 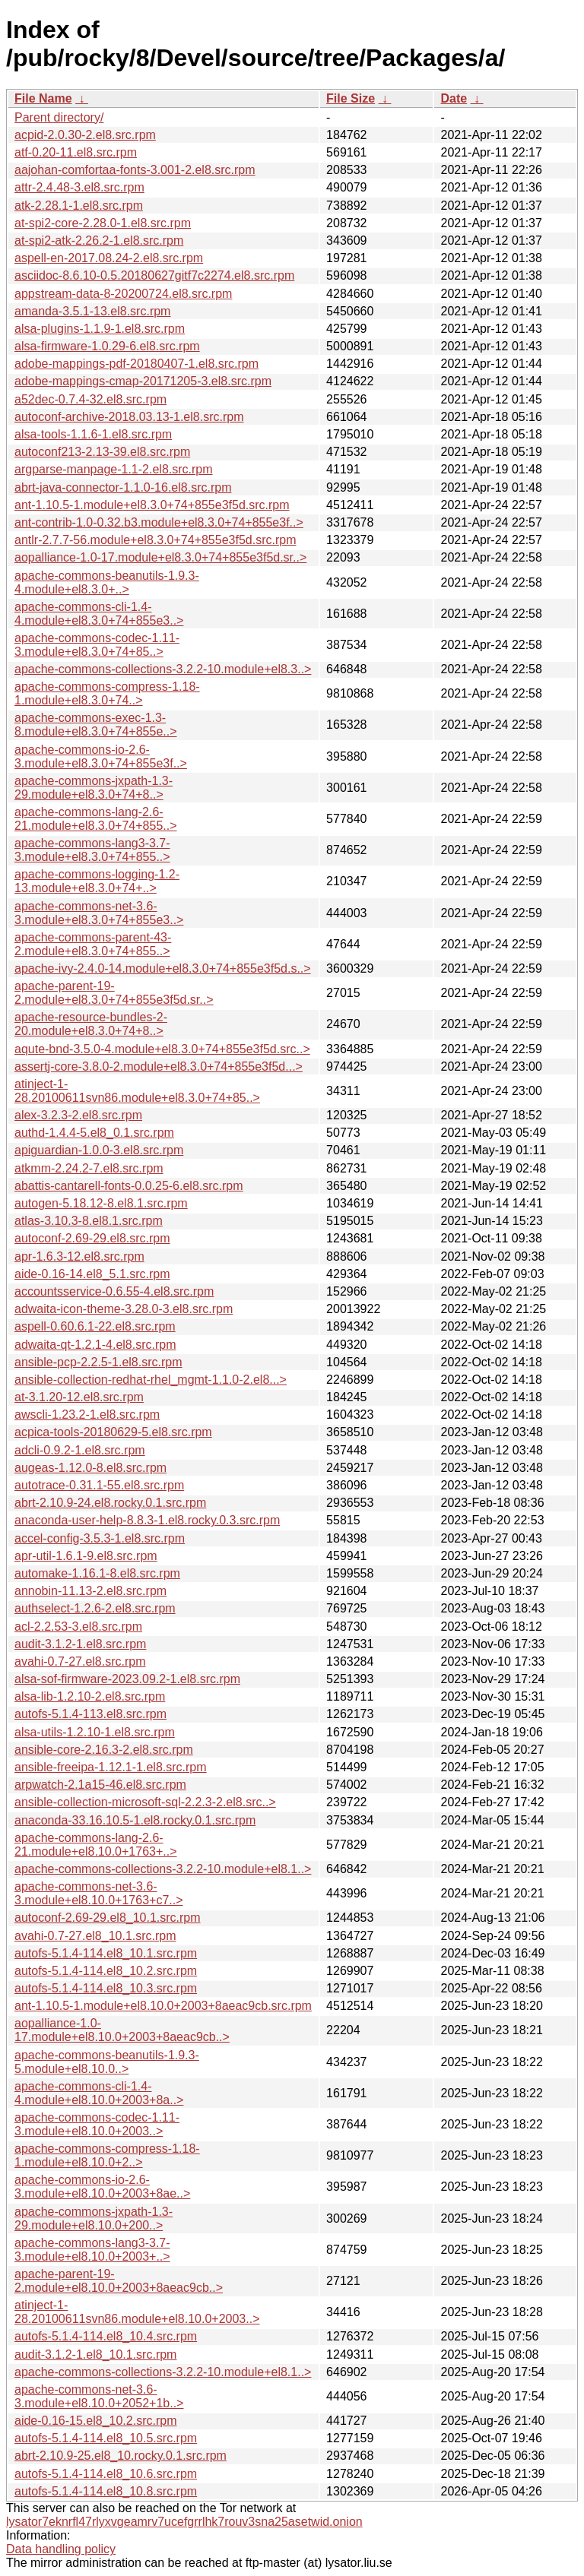 I want to click on apache-commons-lang-2.6-21.module+el8.3.0+74+855..>, so click(x=95, y=818).